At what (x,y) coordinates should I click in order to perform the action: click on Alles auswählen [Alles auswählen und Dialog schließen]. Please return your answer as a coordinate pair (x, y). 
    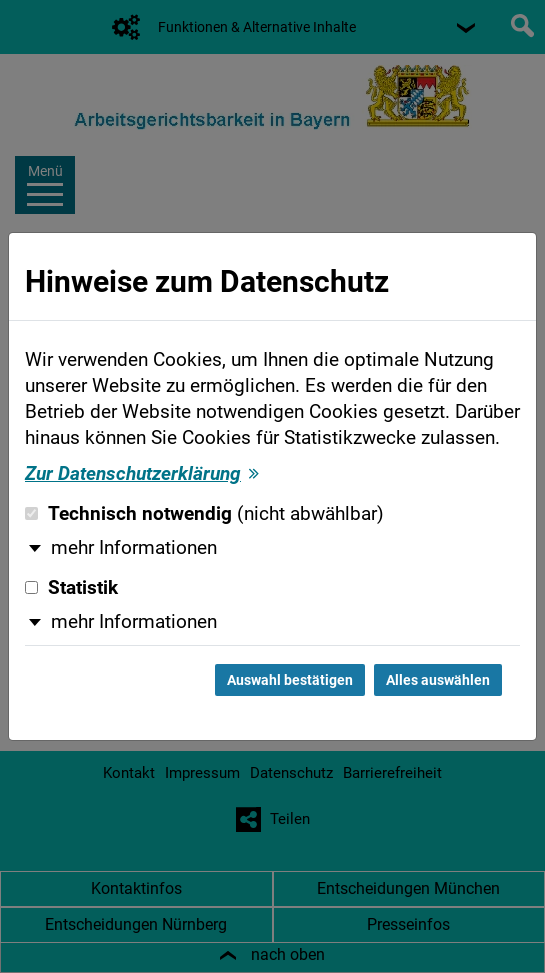
    Looking at the image, I should click on (438, 680).